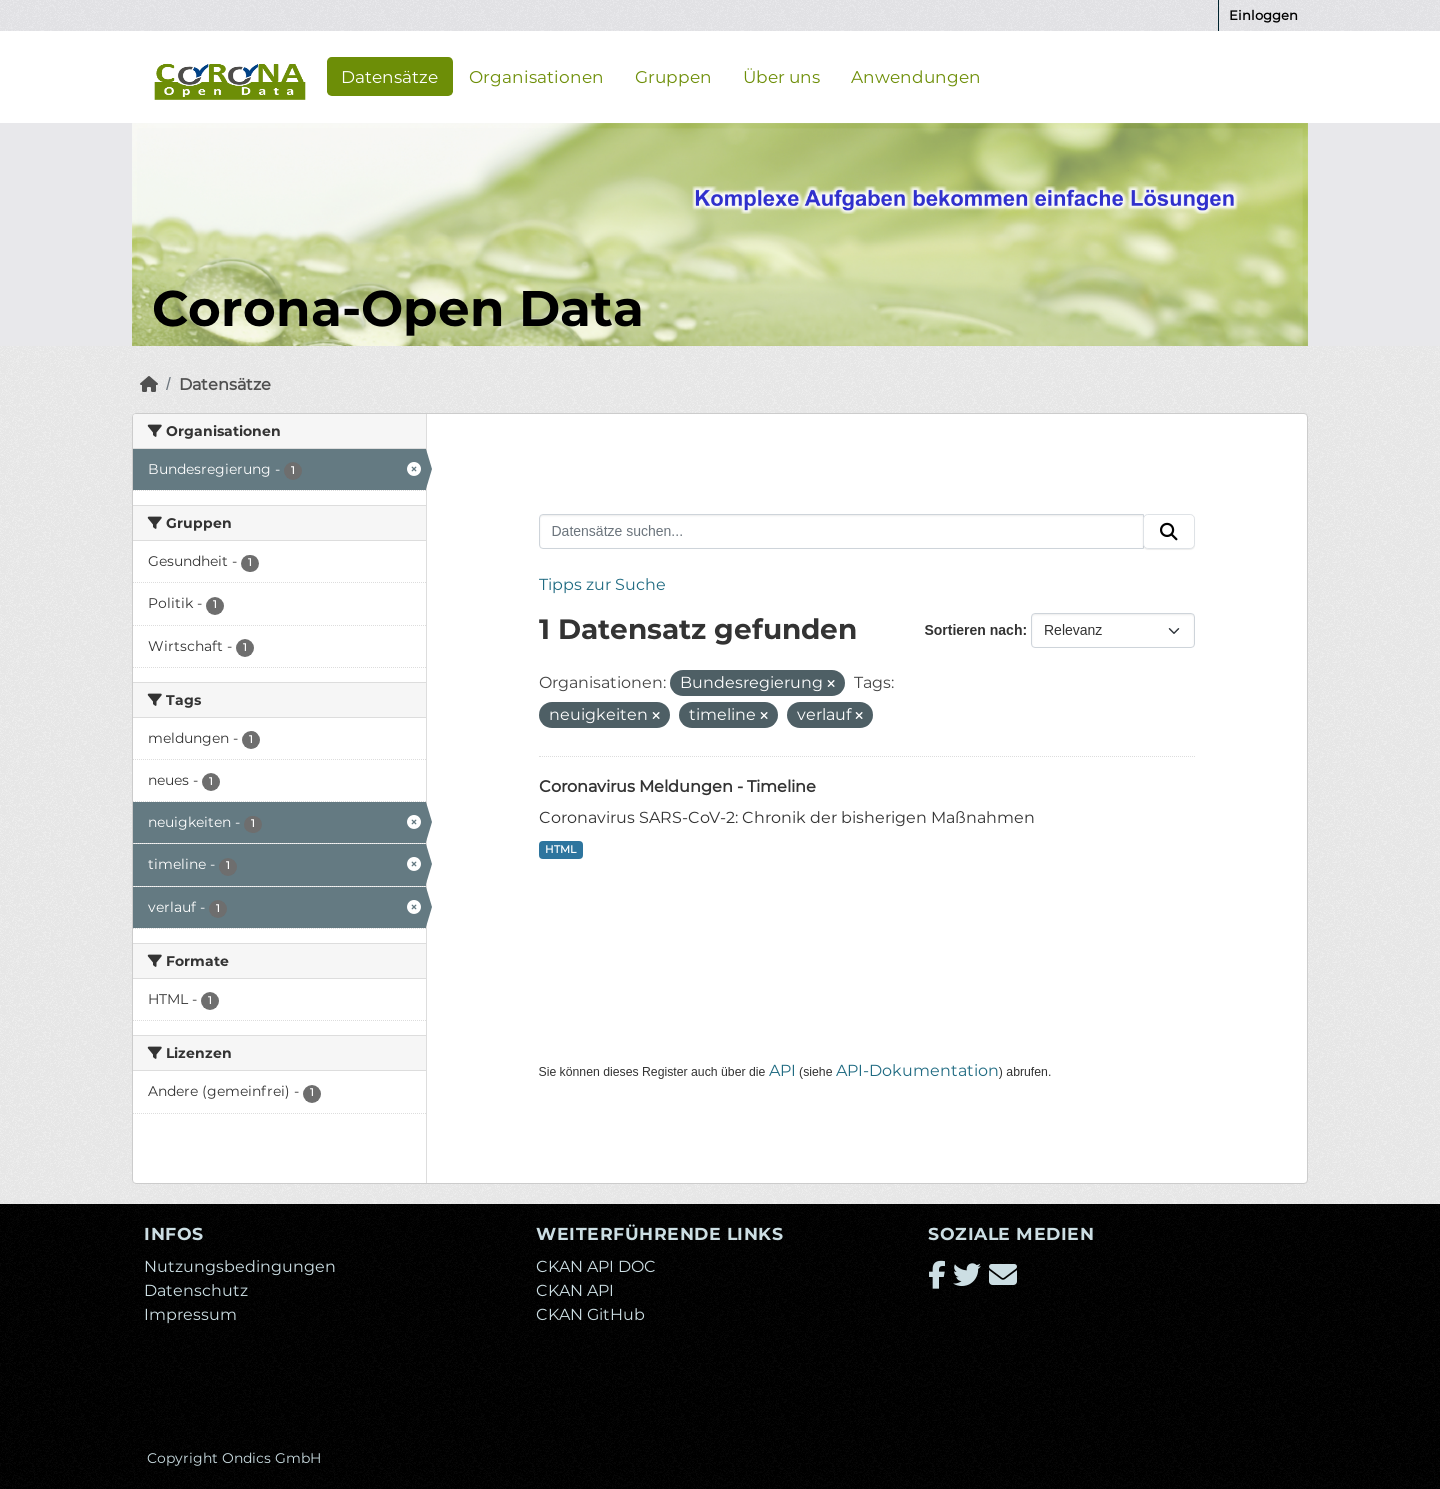 The image size is (1440, 1489). Describe the element at coordinates (973, 630) in the screenshot. I see `Sortieren nach` at that location.